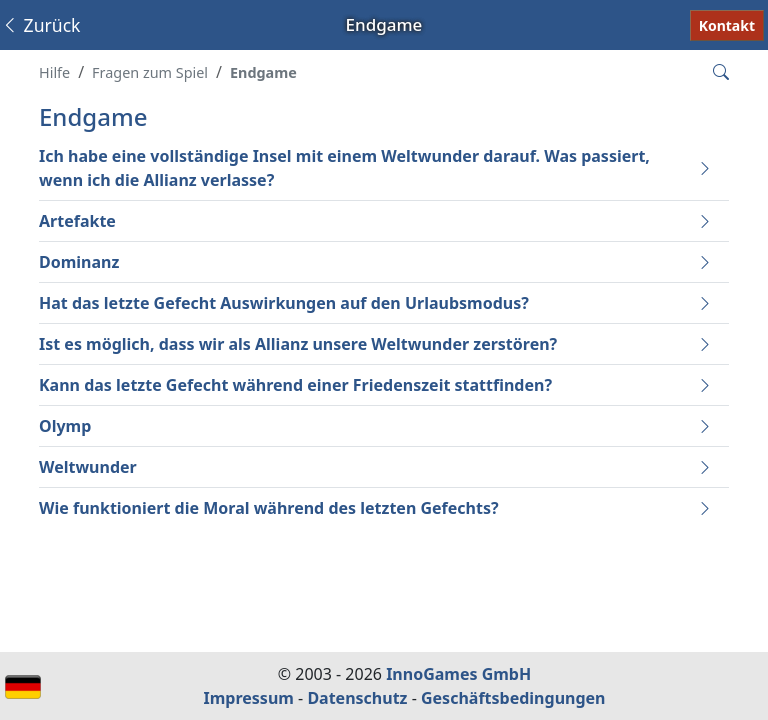 This screenshot has height=720, width=768. I want to click on Kontakt, so click(727, 25).